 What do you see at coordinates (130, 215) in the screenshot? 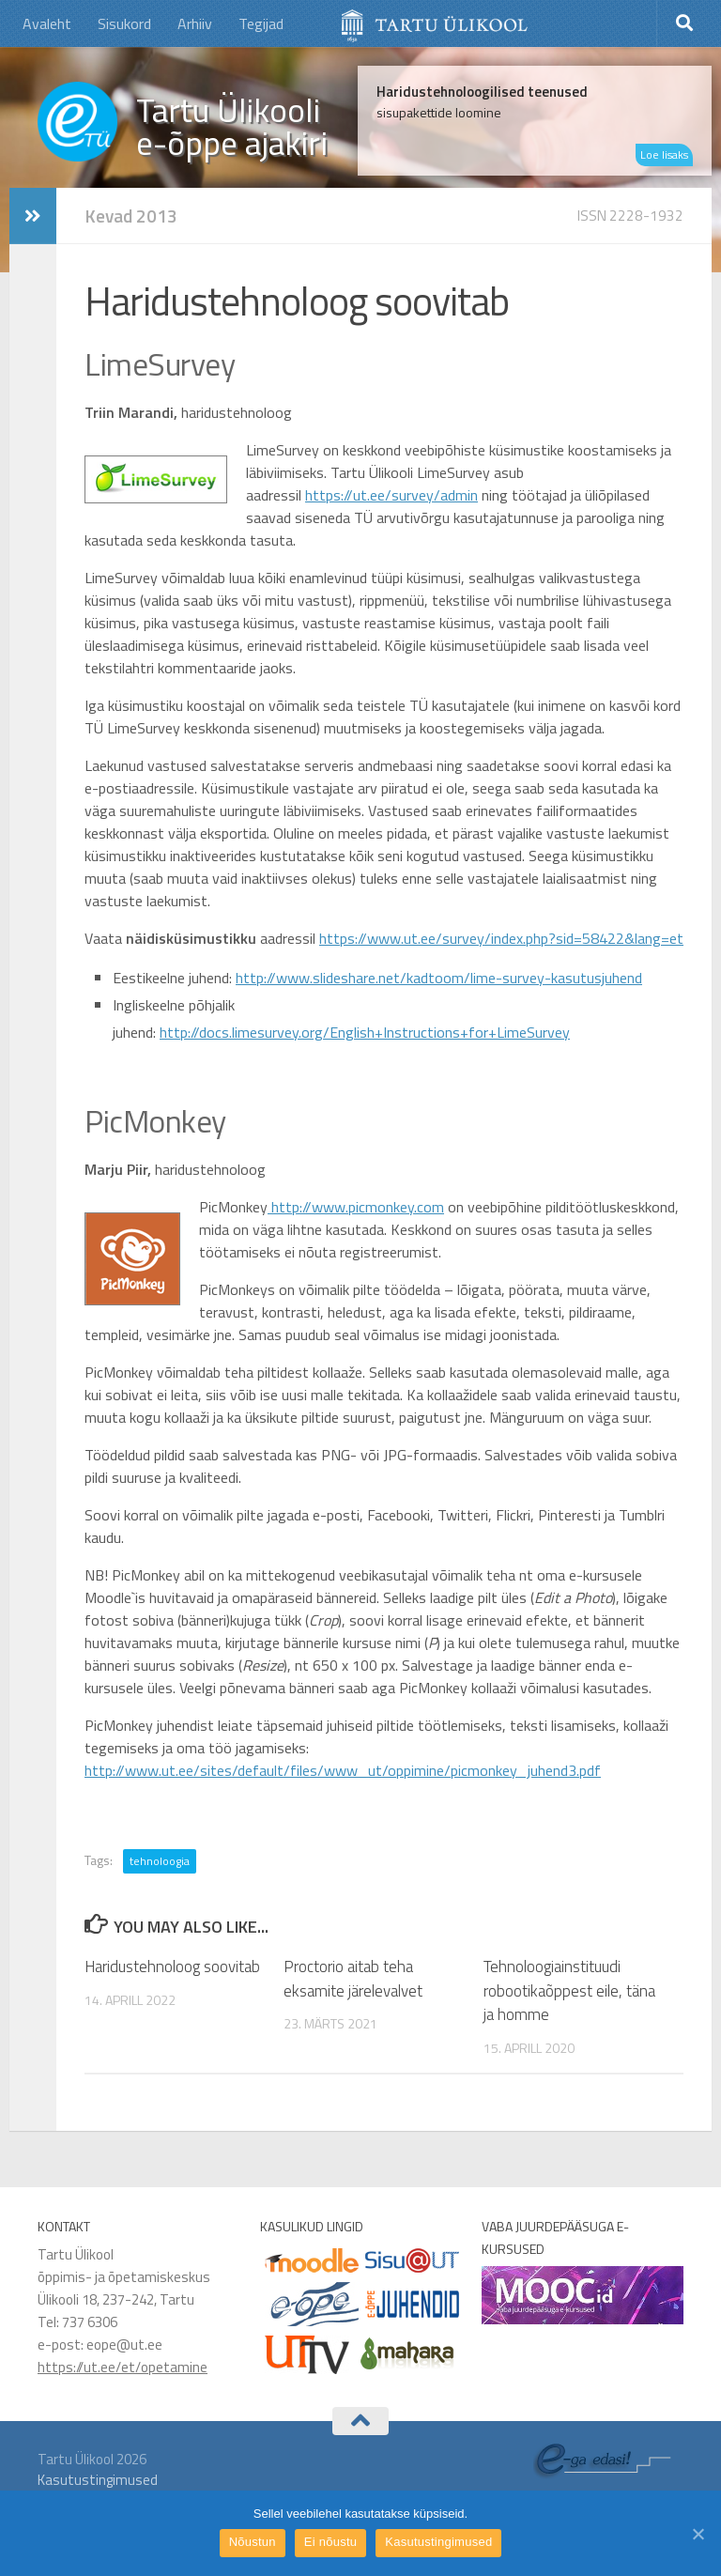
I see `Kevad 2013` at bounding box center [130, 215].